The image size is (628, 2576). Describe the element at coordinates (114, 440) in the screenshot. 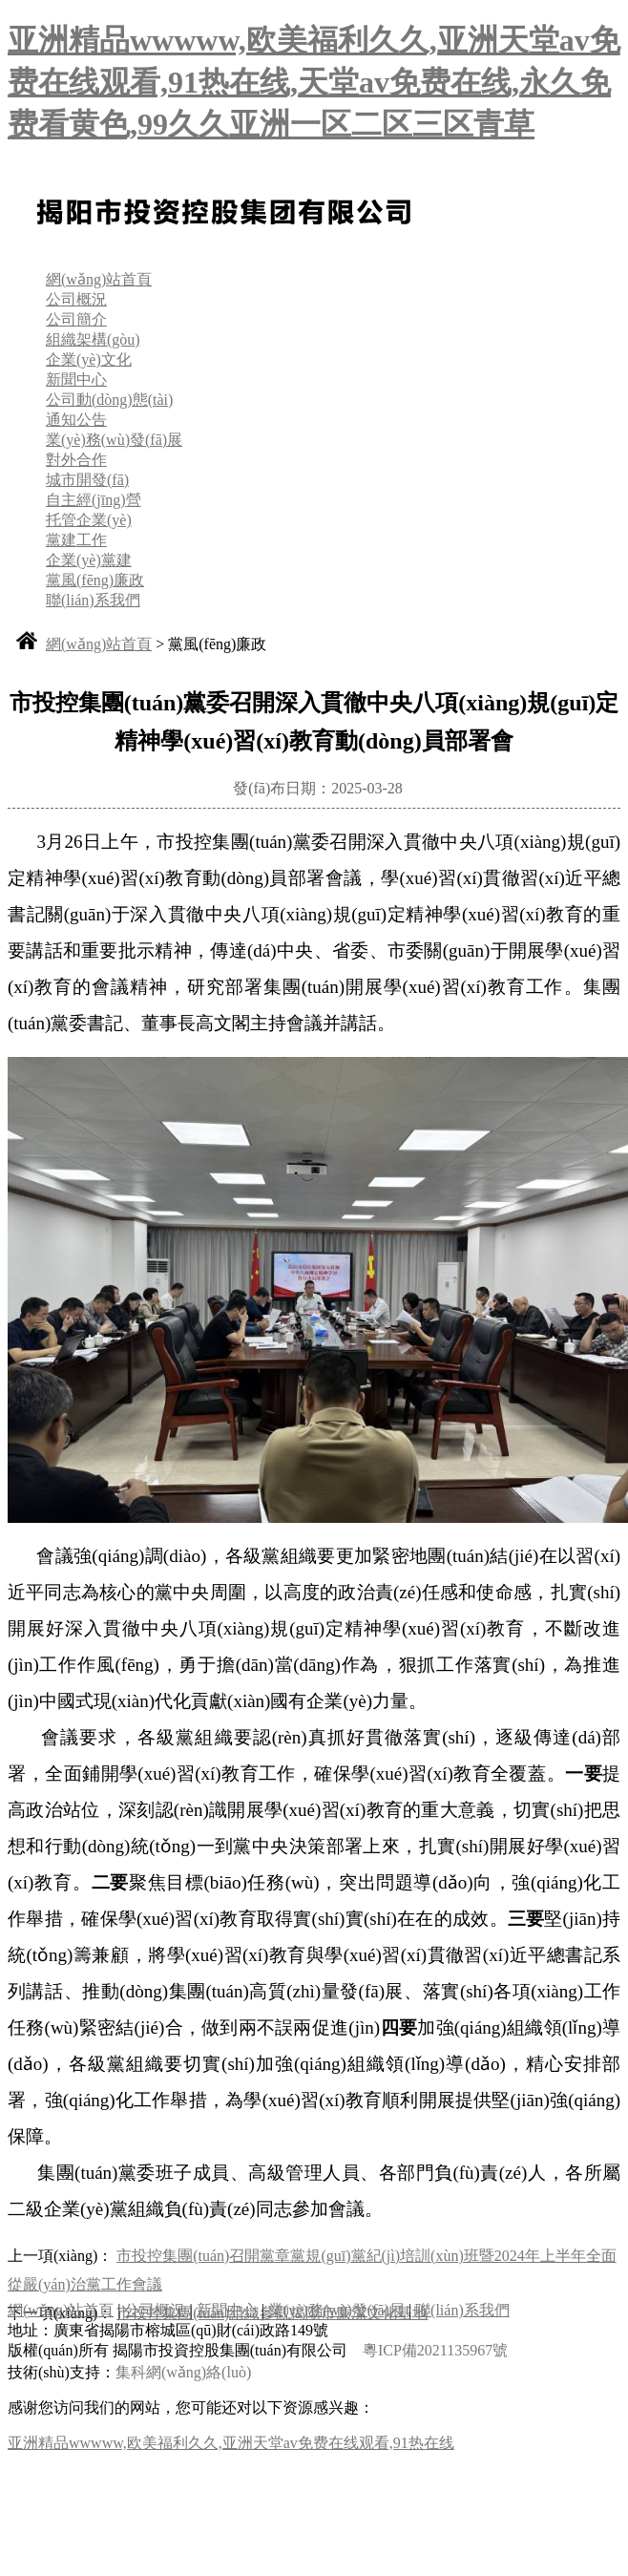

I see `業(yè)務(wù)發(fā)展` at that location.